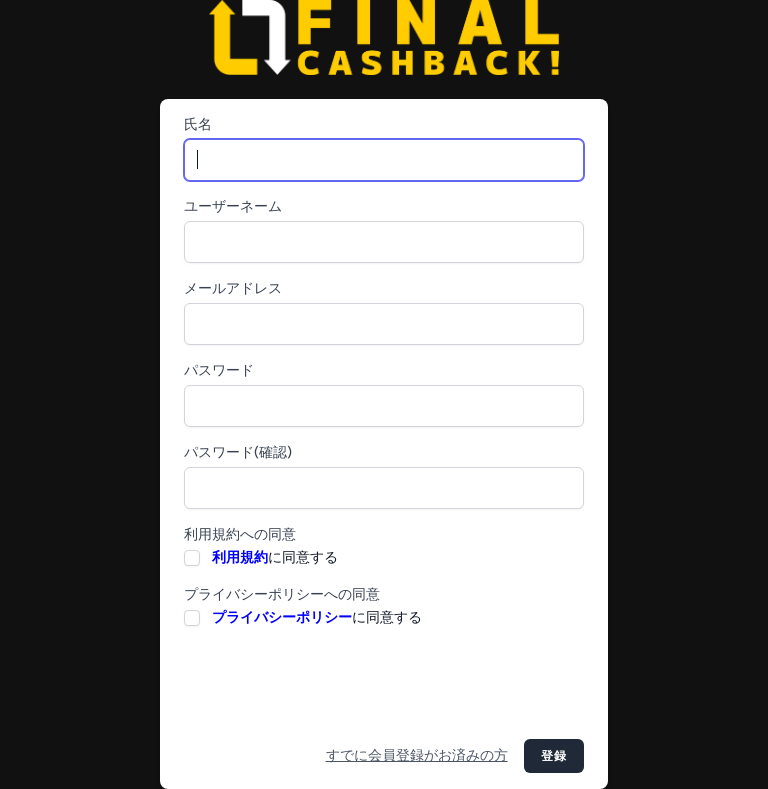 Image resolution: width=768 pixels, height=789 pixels. What do you see at coordinates (240, 557) in the screenshot?
I see `利用規約` at bounding box center [240, 557].